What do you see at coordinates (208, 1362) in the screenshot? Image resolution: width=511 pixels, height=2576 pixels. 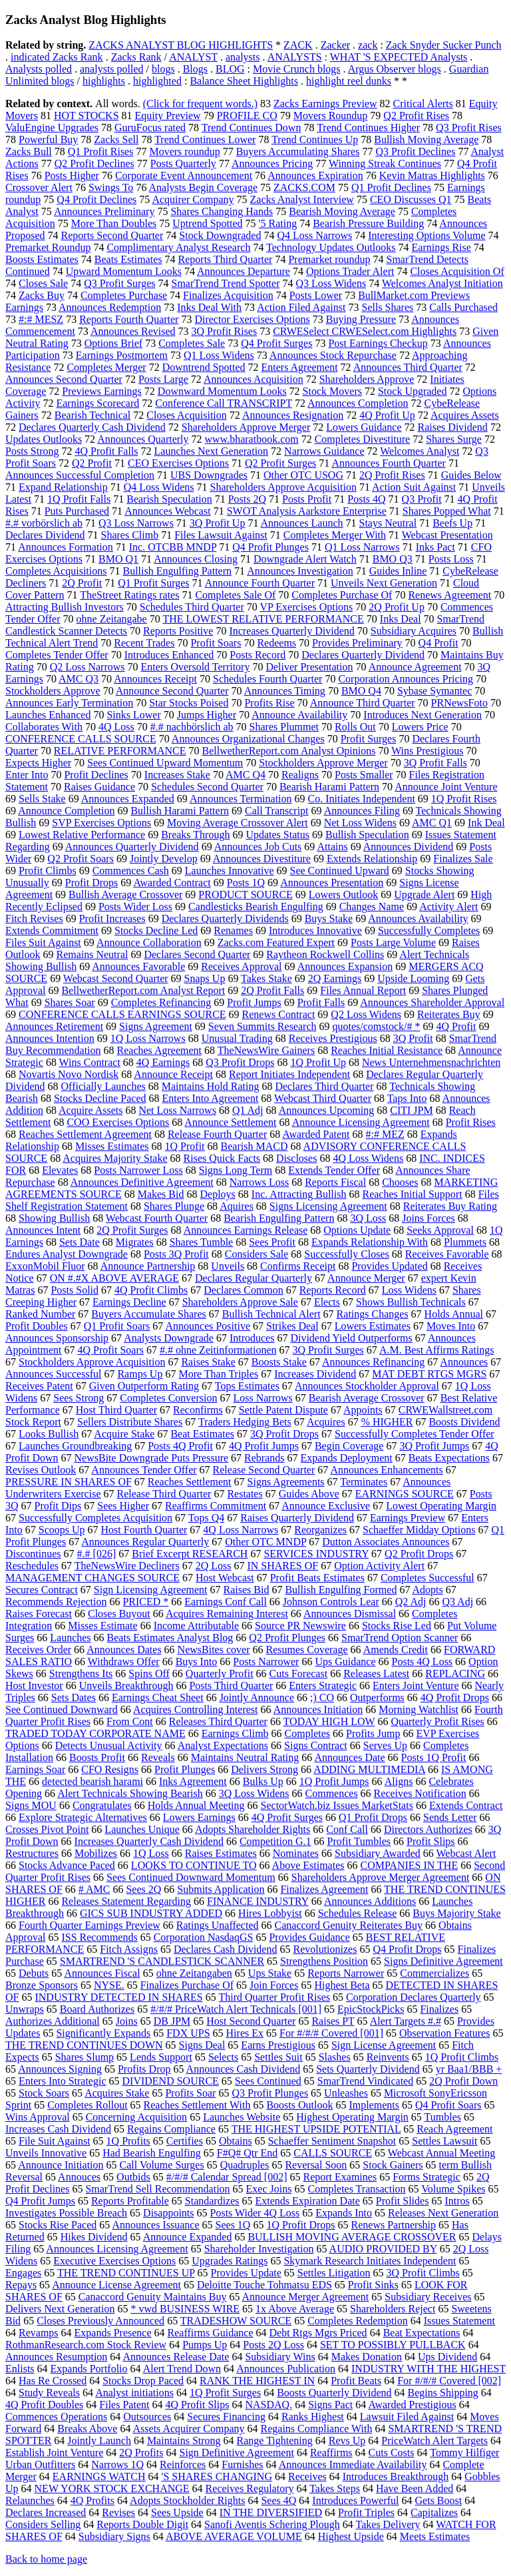 I see `Raises Stake` at bounding box center [208, 1362].